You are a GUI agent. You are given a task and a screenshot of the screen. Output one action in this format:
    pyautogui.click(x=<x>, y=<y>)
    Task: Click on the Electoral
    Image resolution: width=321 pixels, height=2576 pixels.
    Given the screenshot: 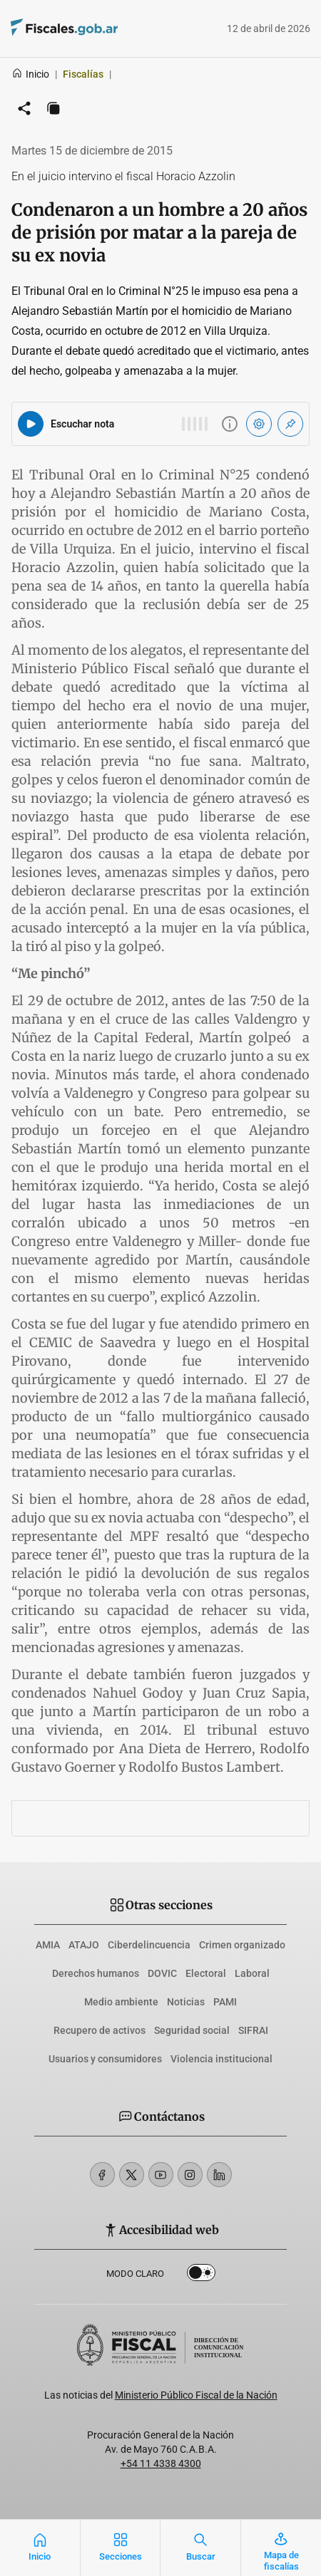 What is the action you would take?
    pyautogui.click(x=205, y=1973)
    